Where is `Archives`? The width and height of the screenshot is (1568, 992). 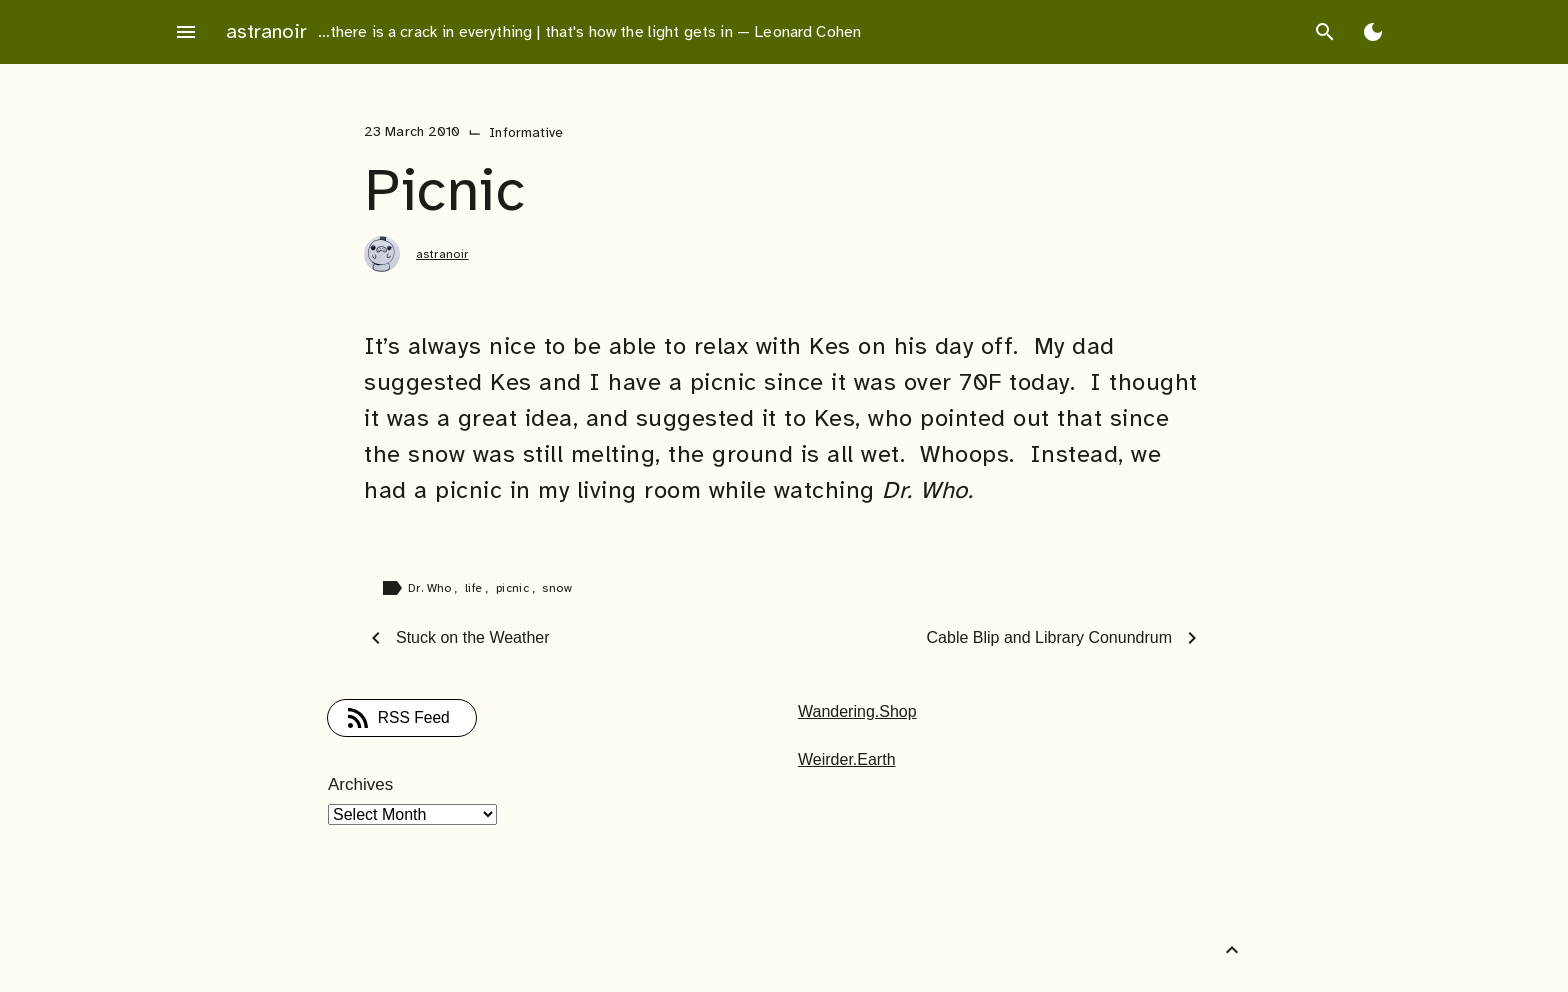
Archives is located at coordinates (360, 784).